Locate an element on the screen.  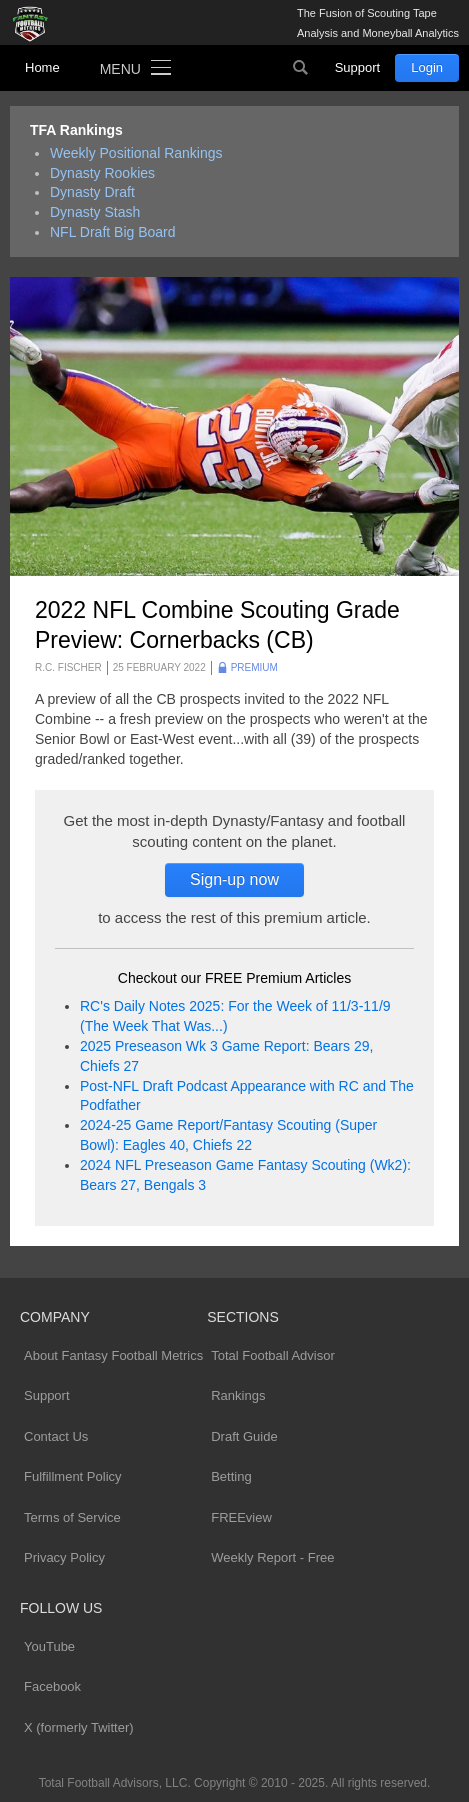
Home is located at coordinates (42, 67).